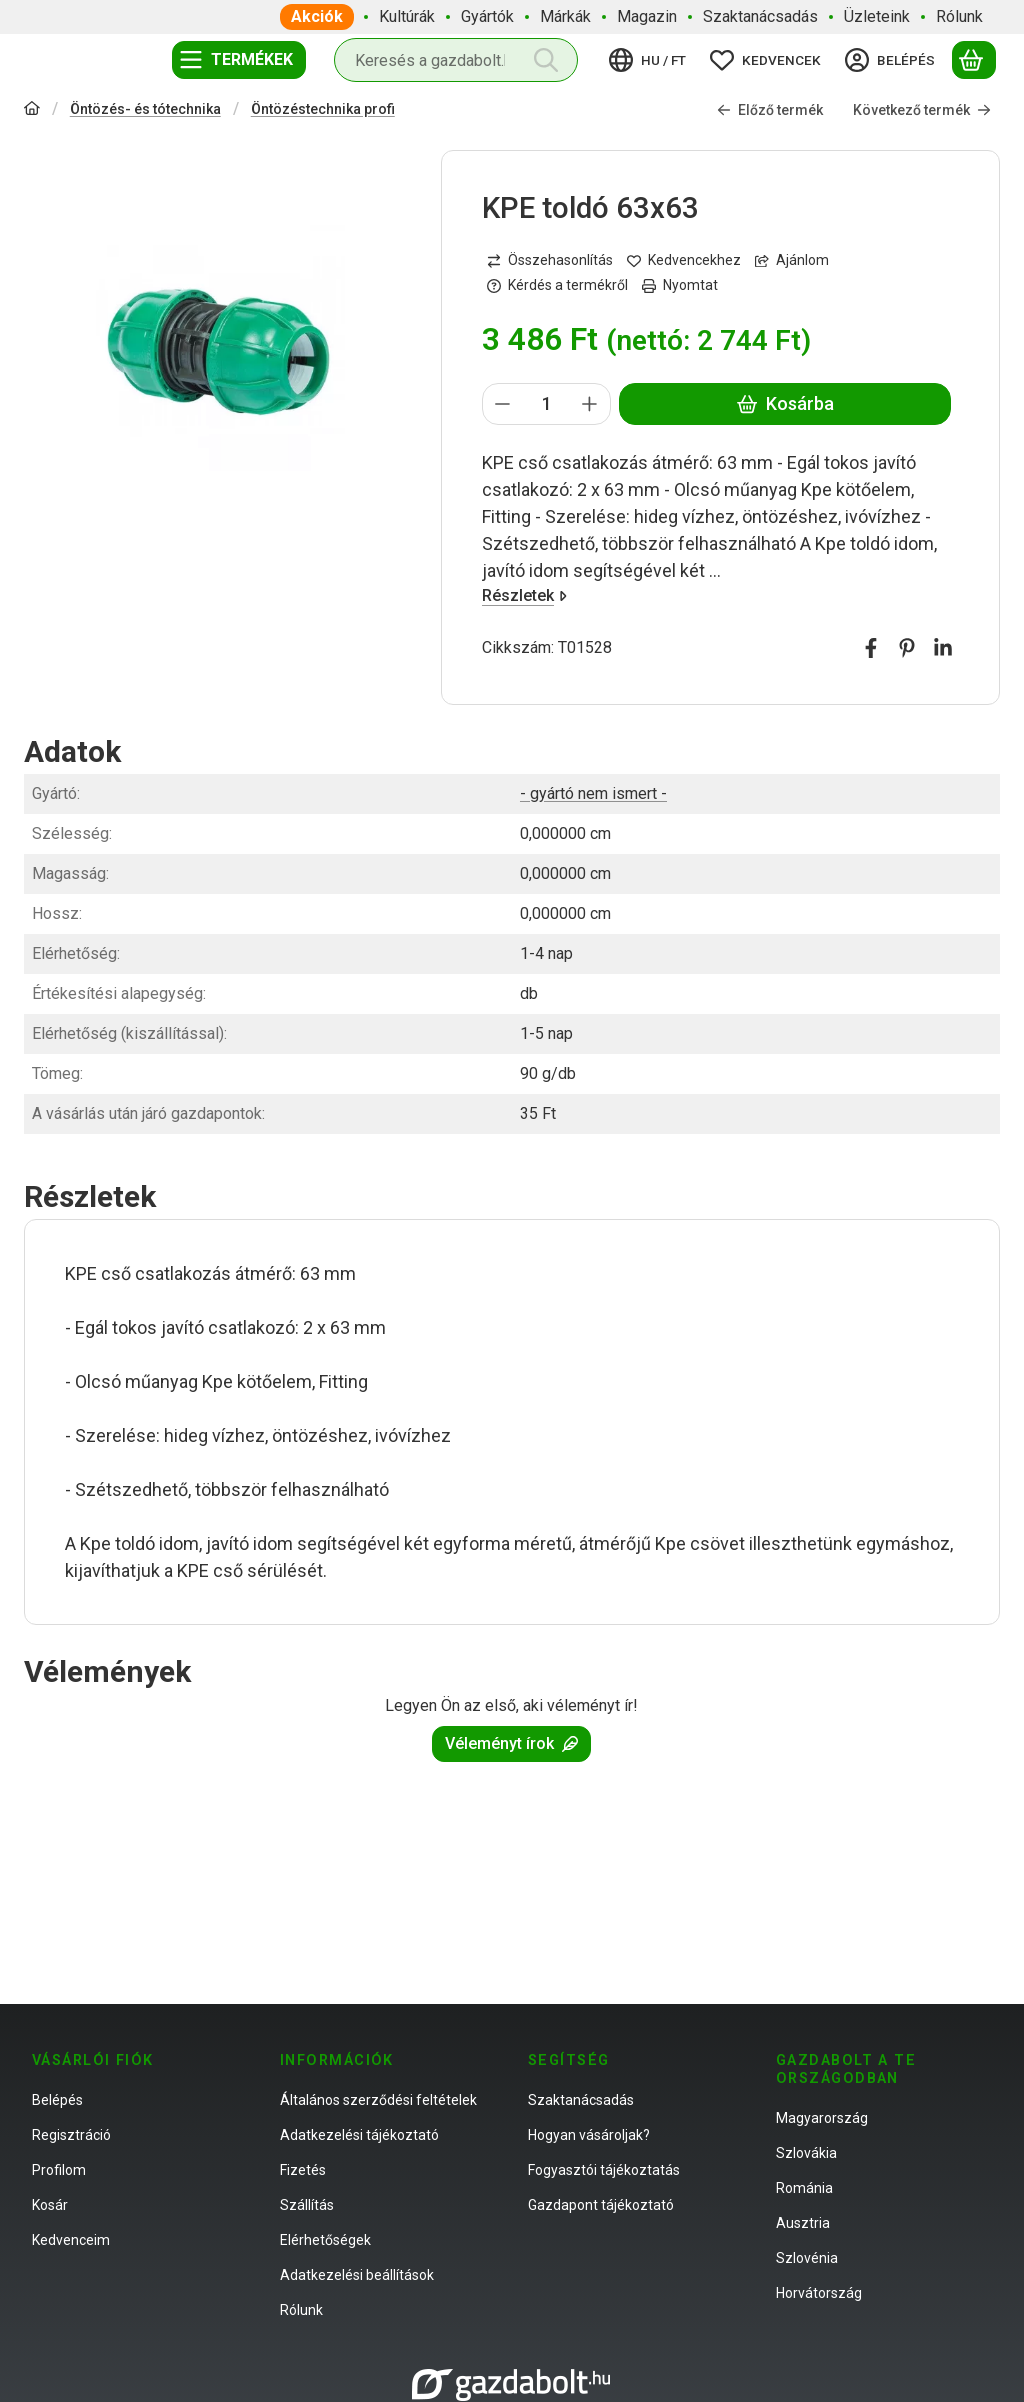 The image size is (1024, 2402). I want to click on [plusz], so click(590, 404).